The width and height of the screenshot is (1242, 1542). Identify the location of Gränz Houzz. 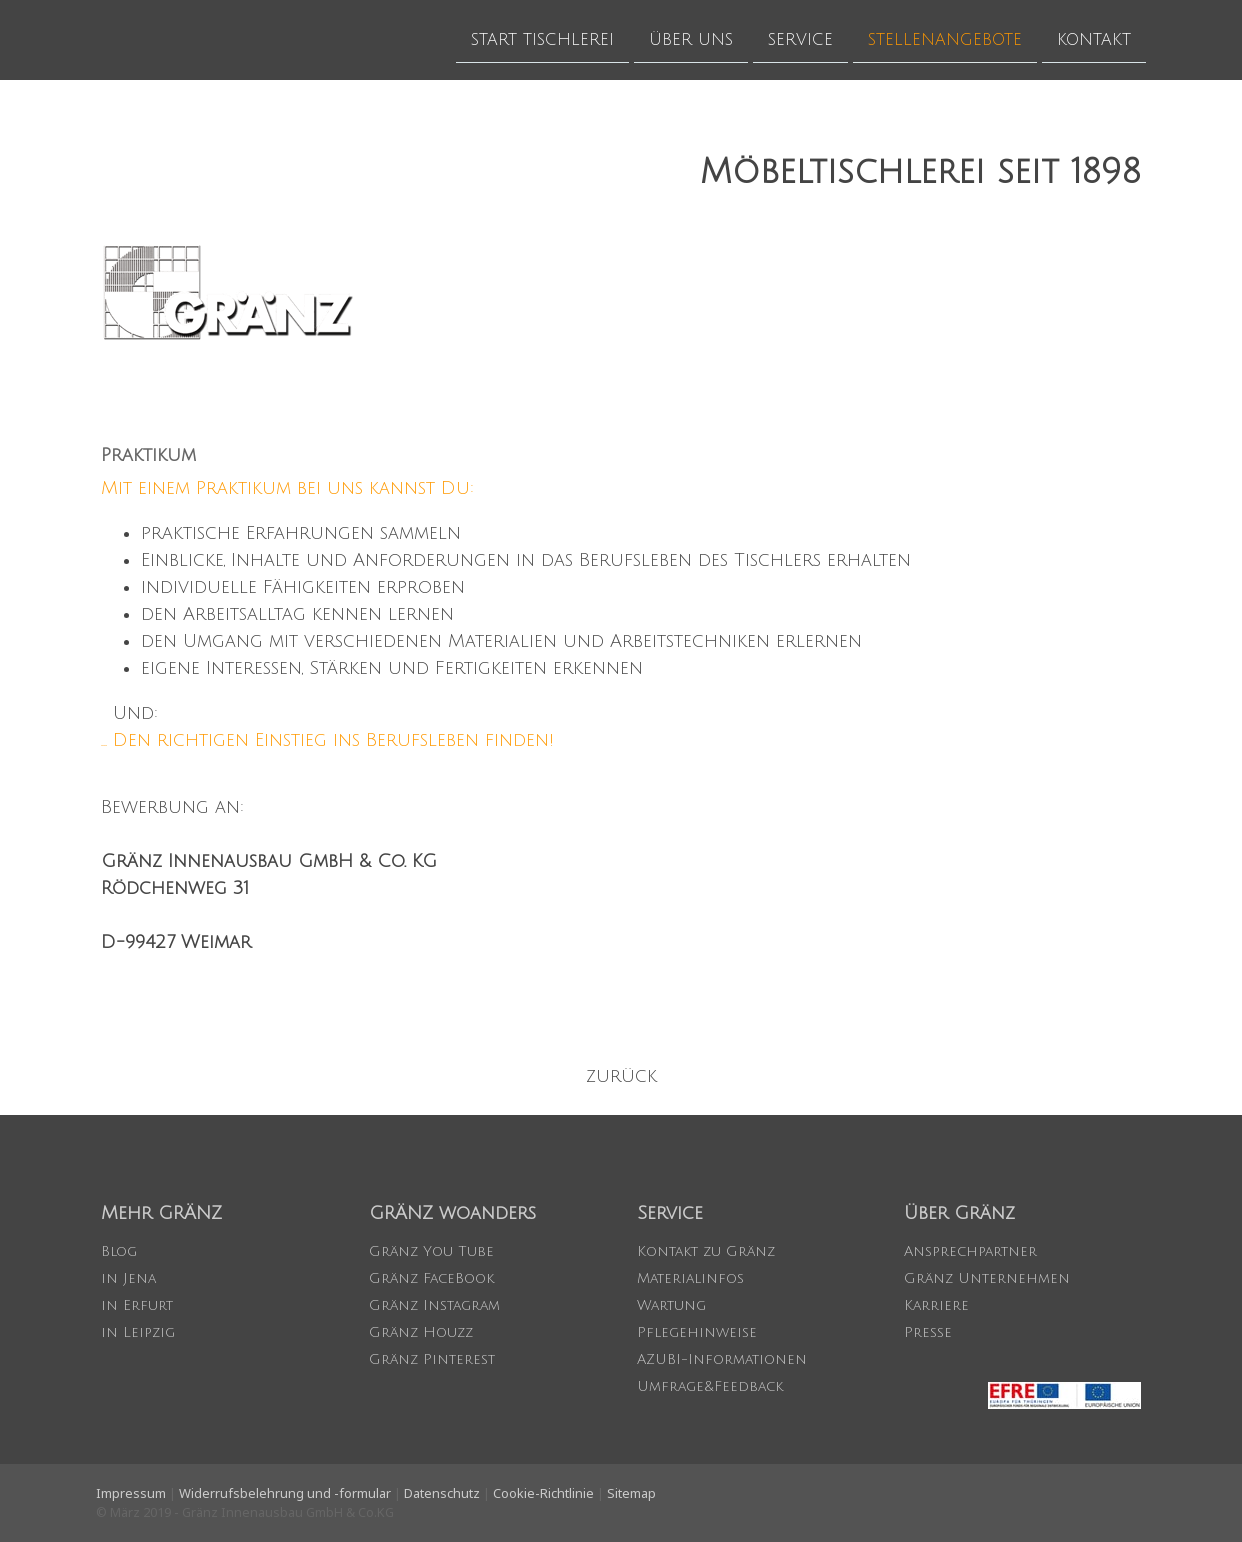
(421, 1332).